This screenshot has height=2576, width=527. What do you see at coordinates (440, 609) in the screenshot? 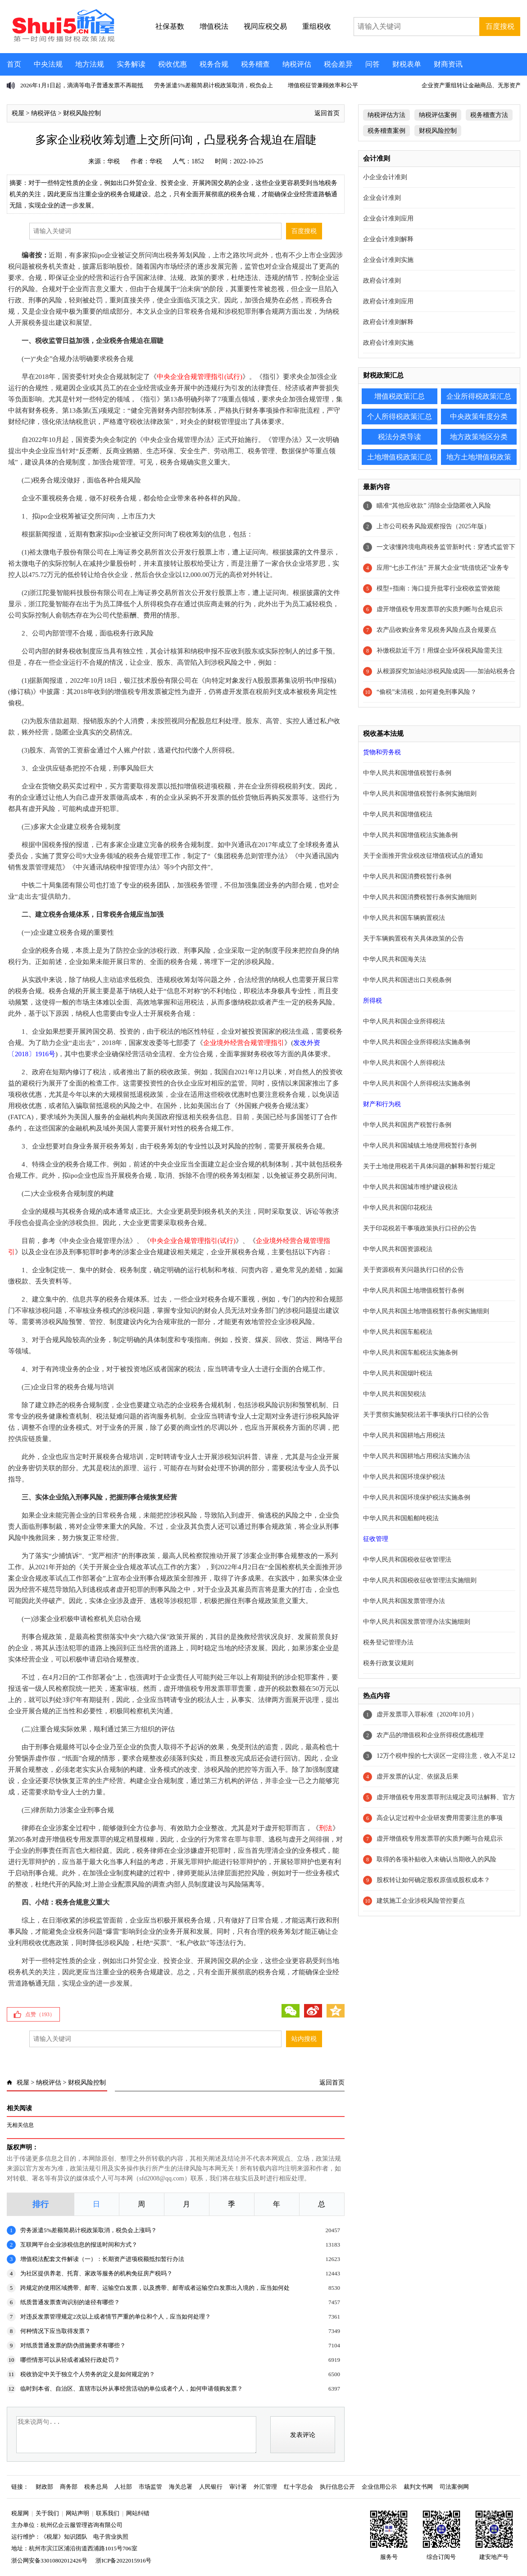
I see `虚开增值税专用发票罪的实质判断与合规启示` at bounding box center [440, 609].